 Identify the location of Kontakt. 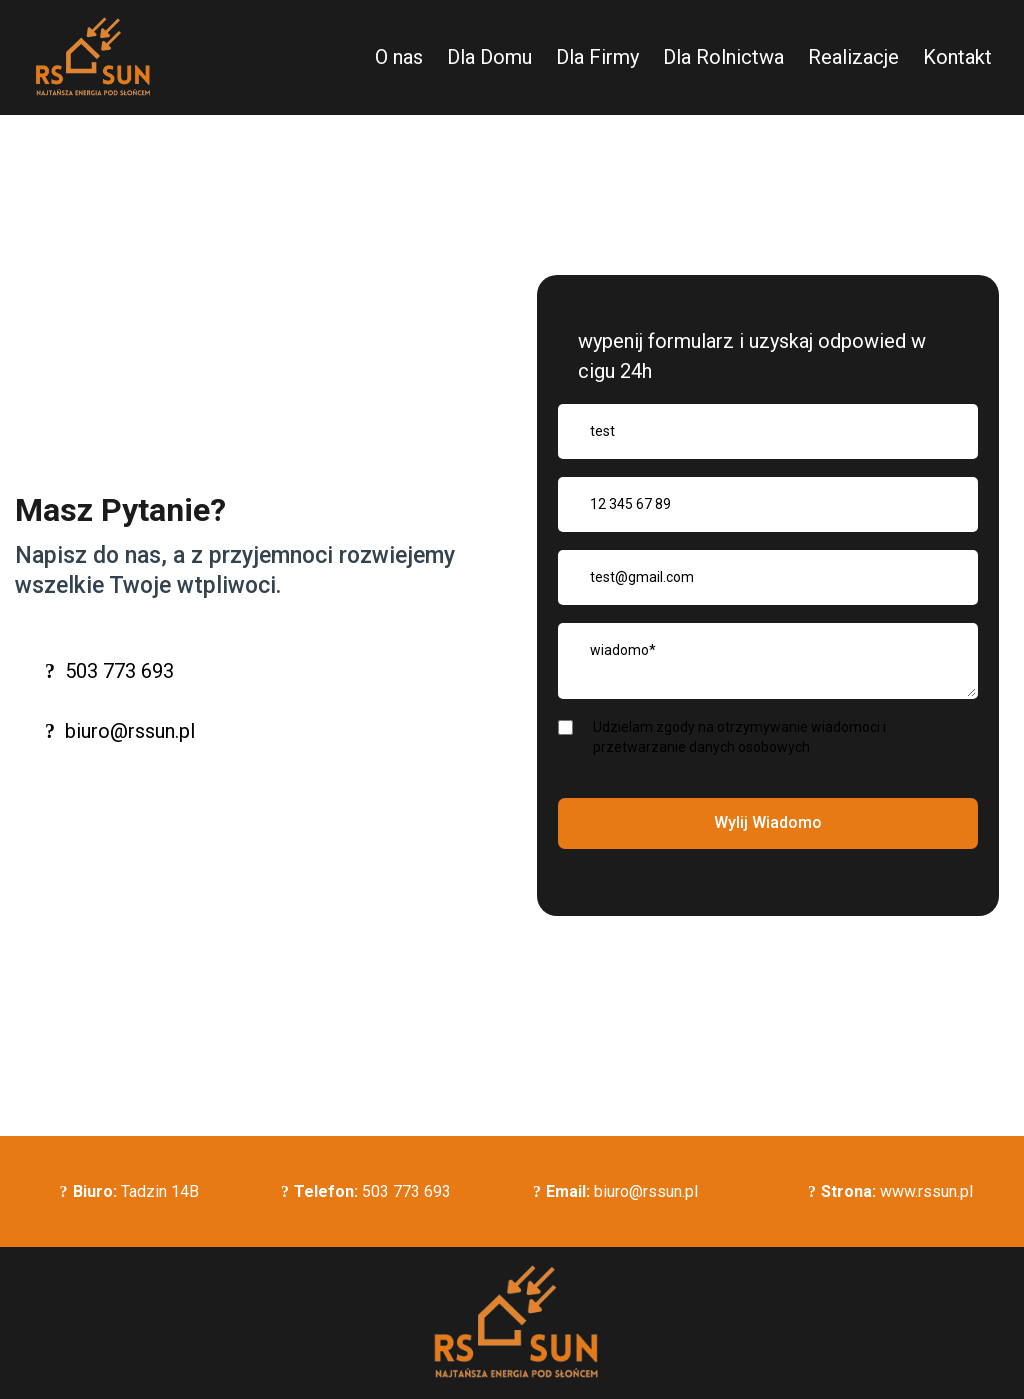
(957, 57).